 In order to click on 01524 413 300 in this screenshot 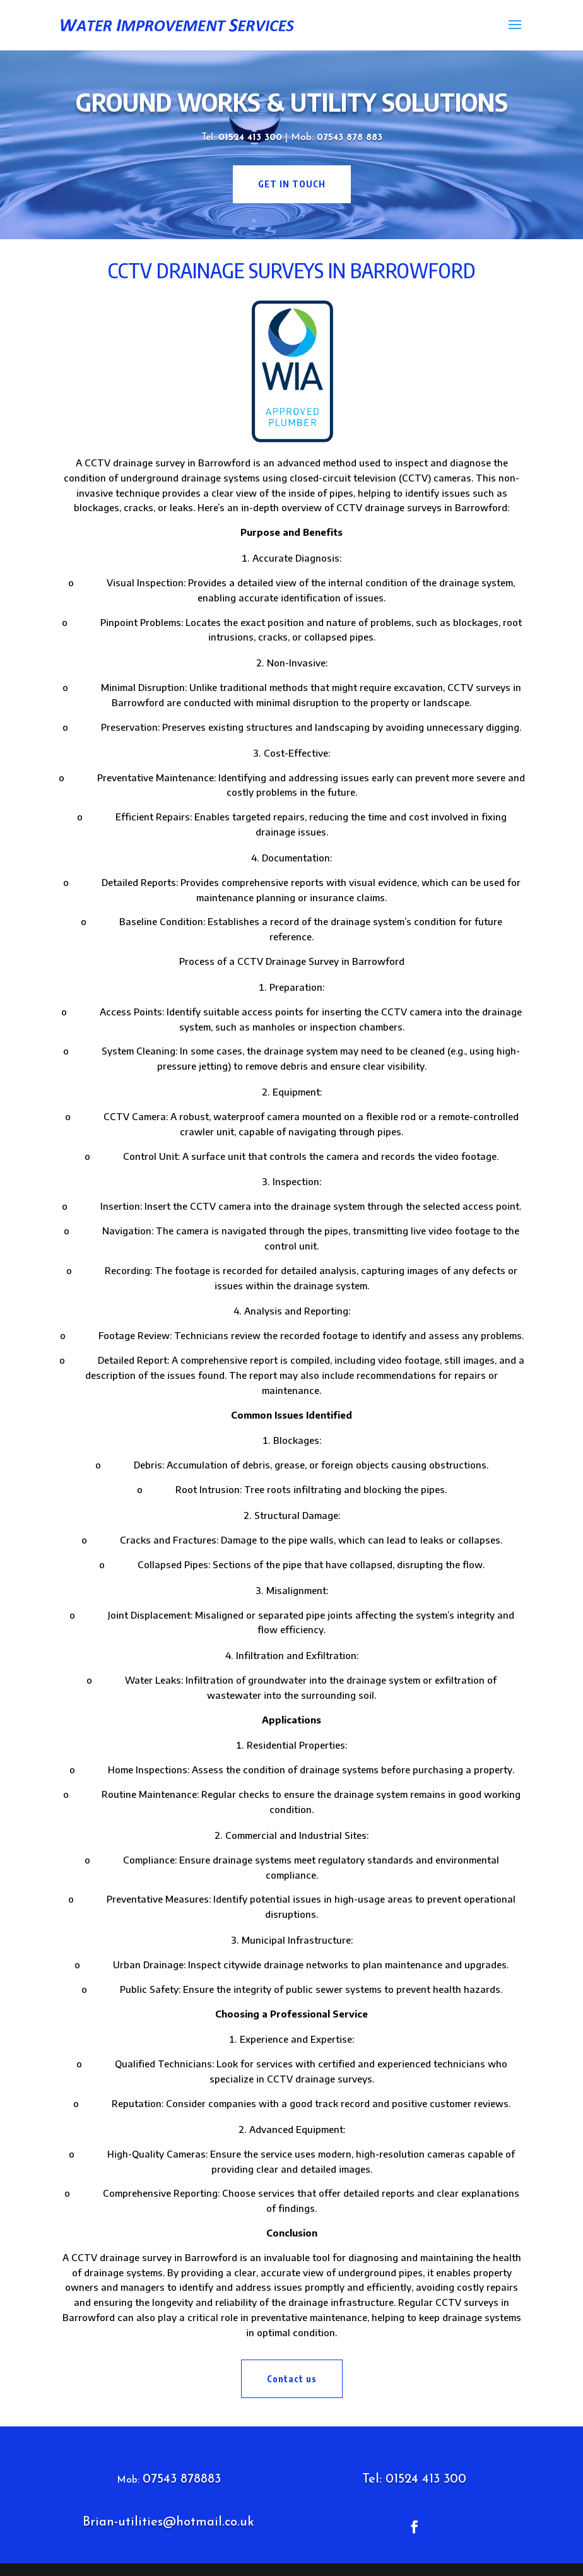, I will do `click(251, 138)`.